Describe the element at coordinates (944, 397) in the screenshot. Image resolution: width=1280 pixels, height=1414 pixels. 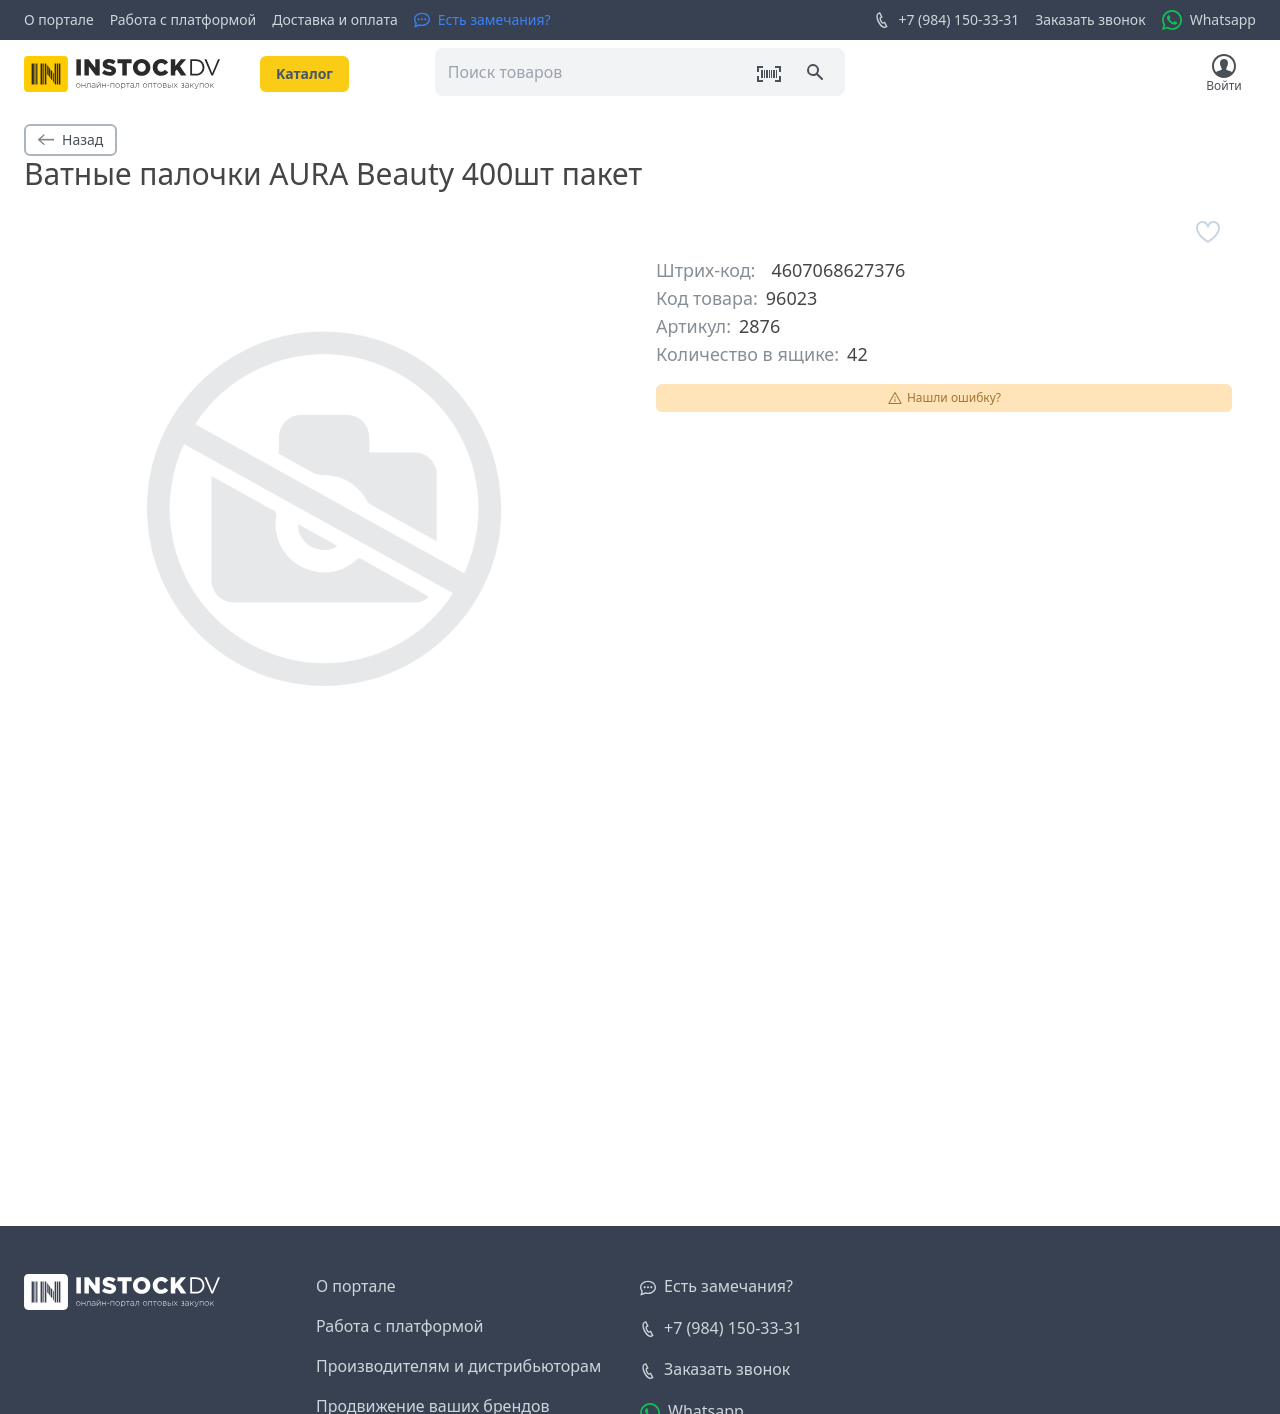
I see `Нашли ошибку?` at that location.